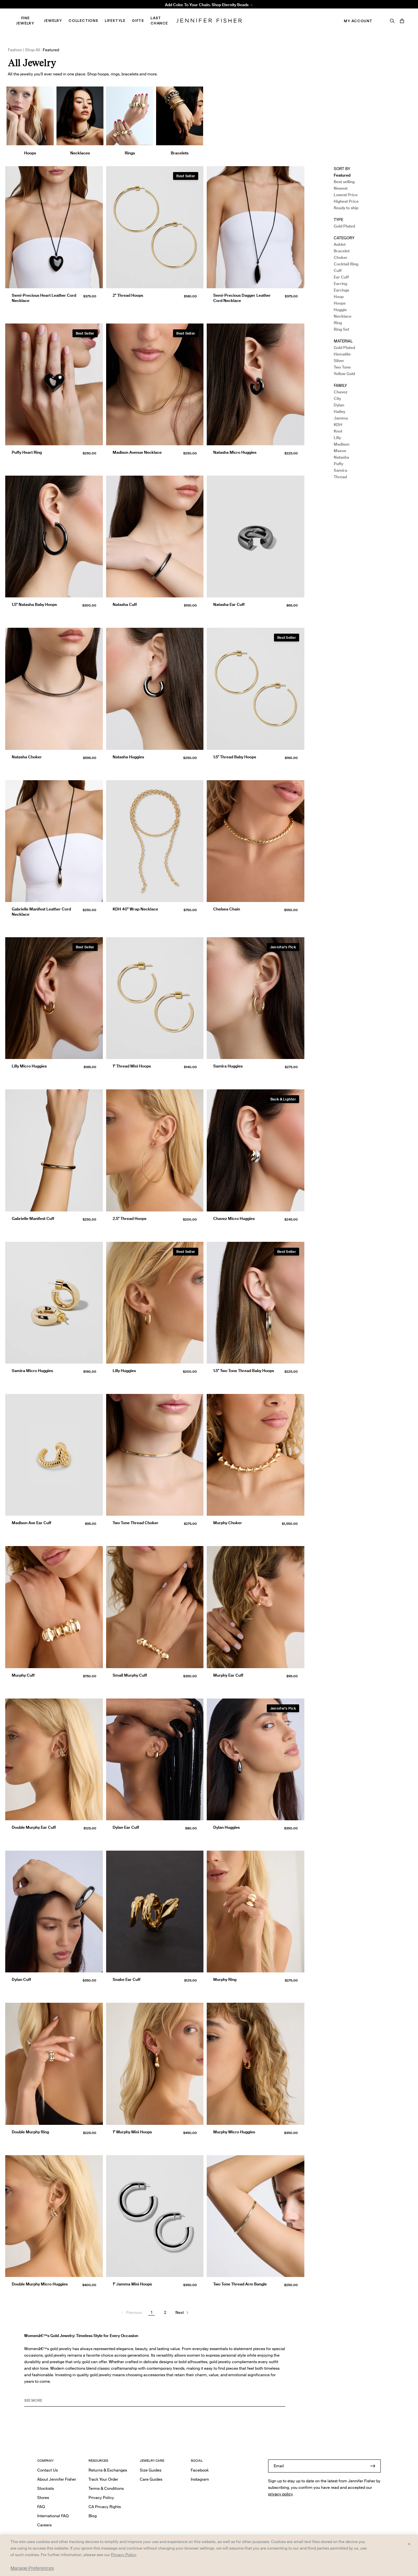  What do you see at coordinates (33, 1218) in the screenshot?
I see `Gabrielle Manifest Cuff` at bounding box center [33, 1218].